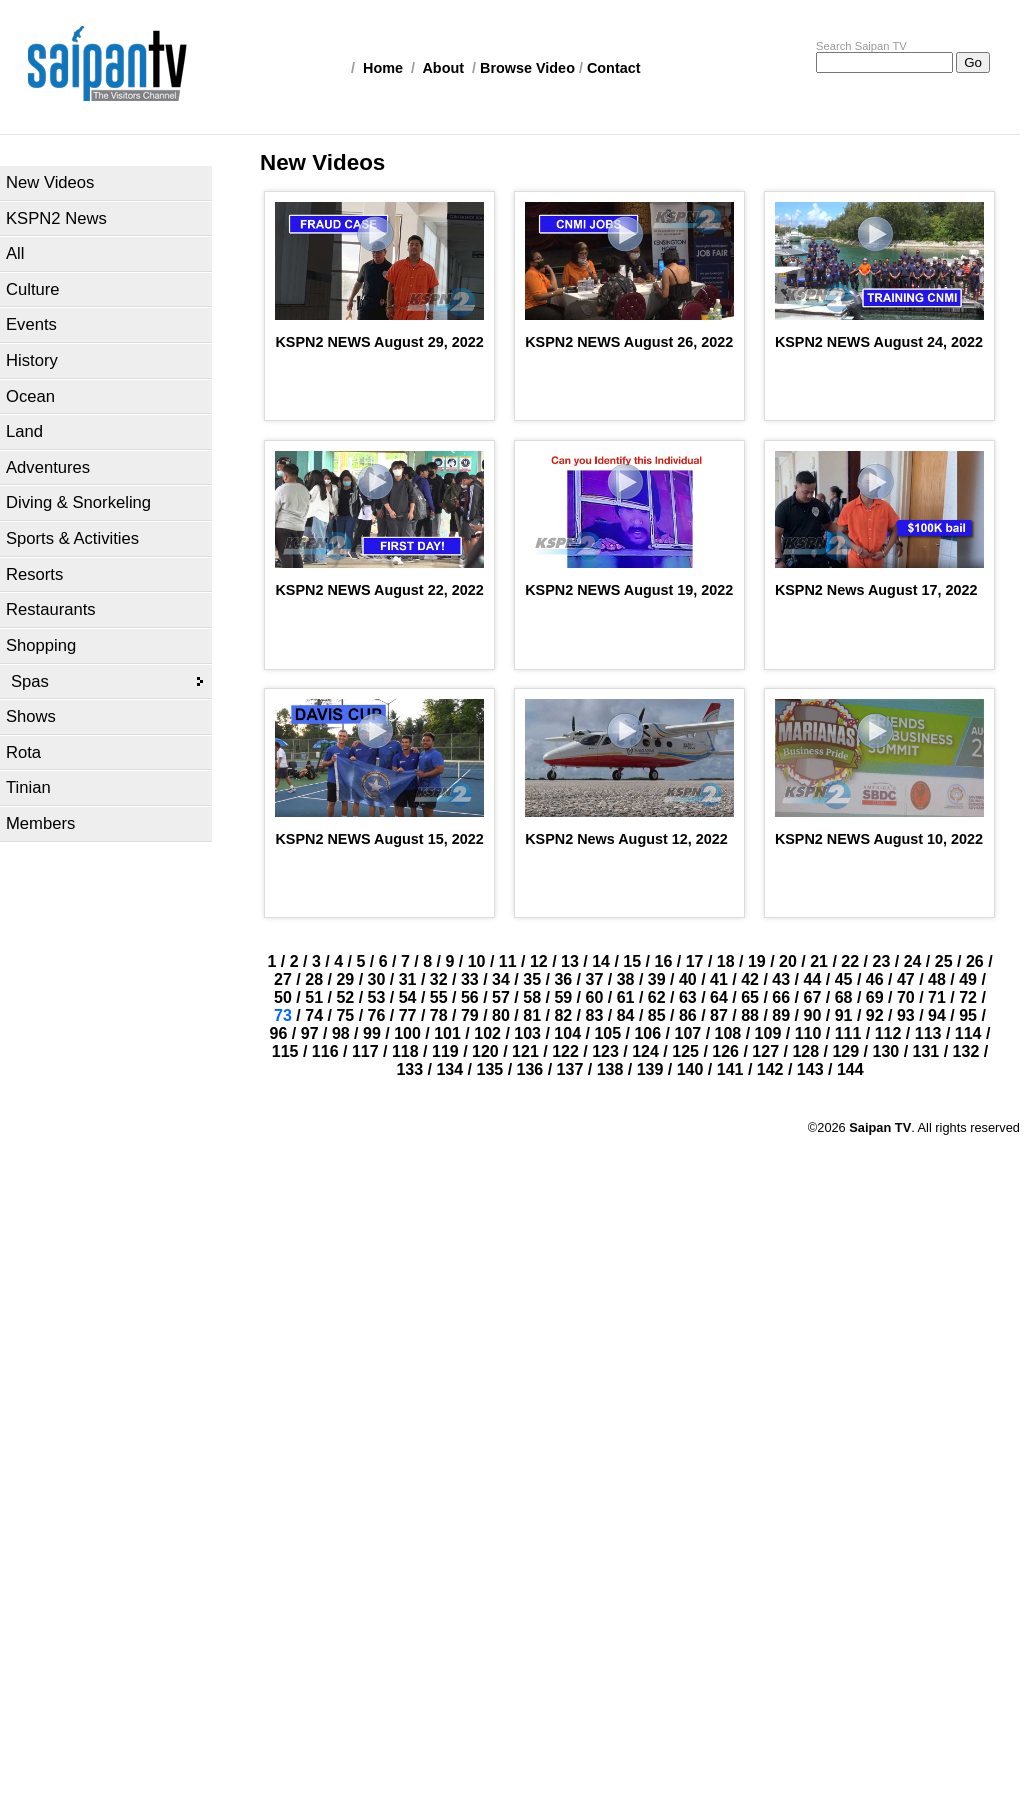 This screenshot has height=1810, width=1030. Describe the element at coordinates (570, 1069) in the screenshot. I see `137` at that location.